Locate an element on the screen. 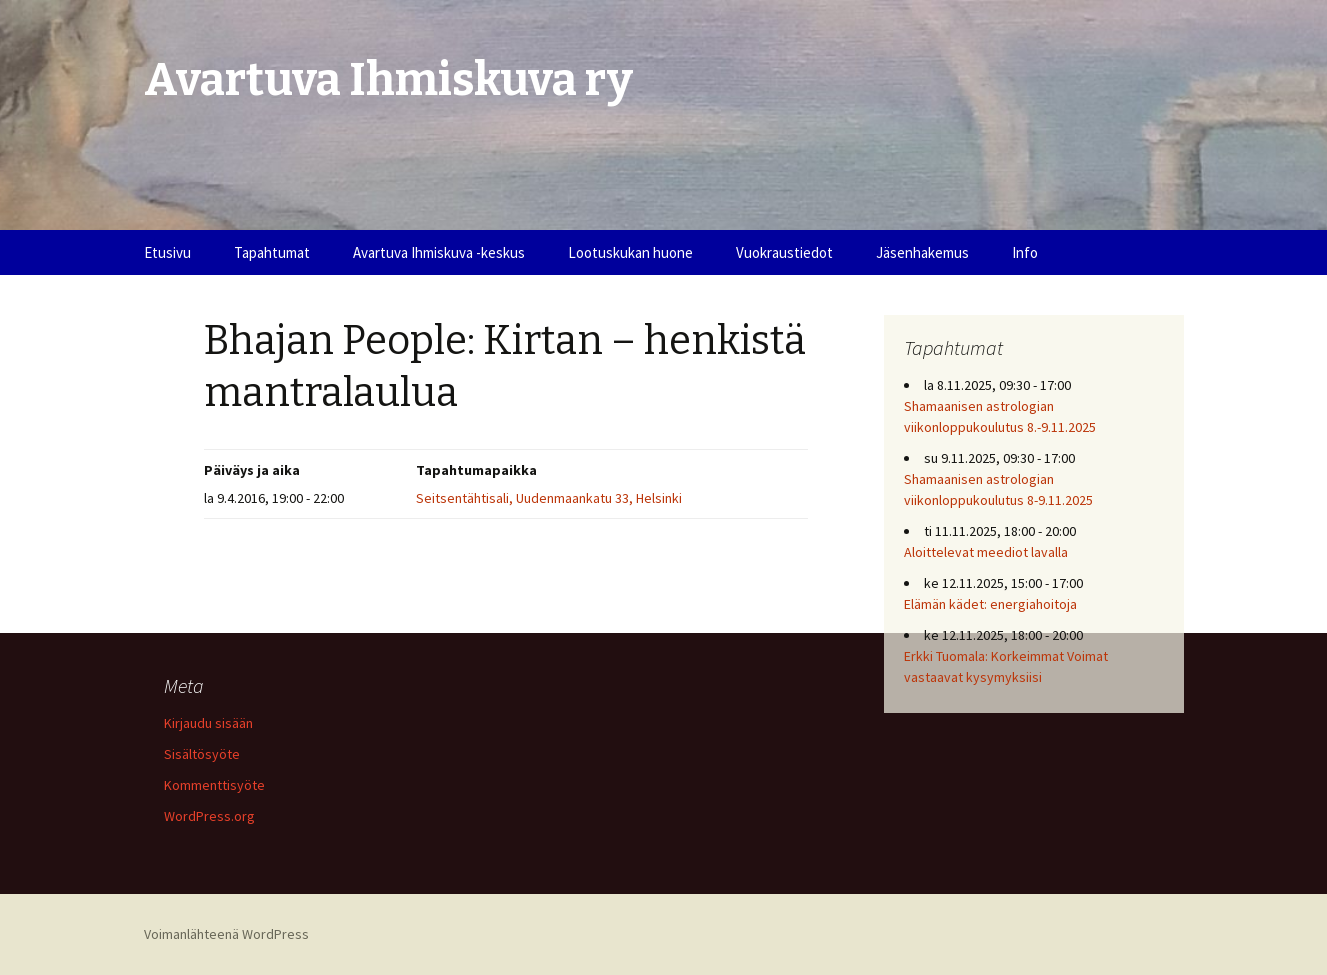  Info is located at coordinates (1025, 252).